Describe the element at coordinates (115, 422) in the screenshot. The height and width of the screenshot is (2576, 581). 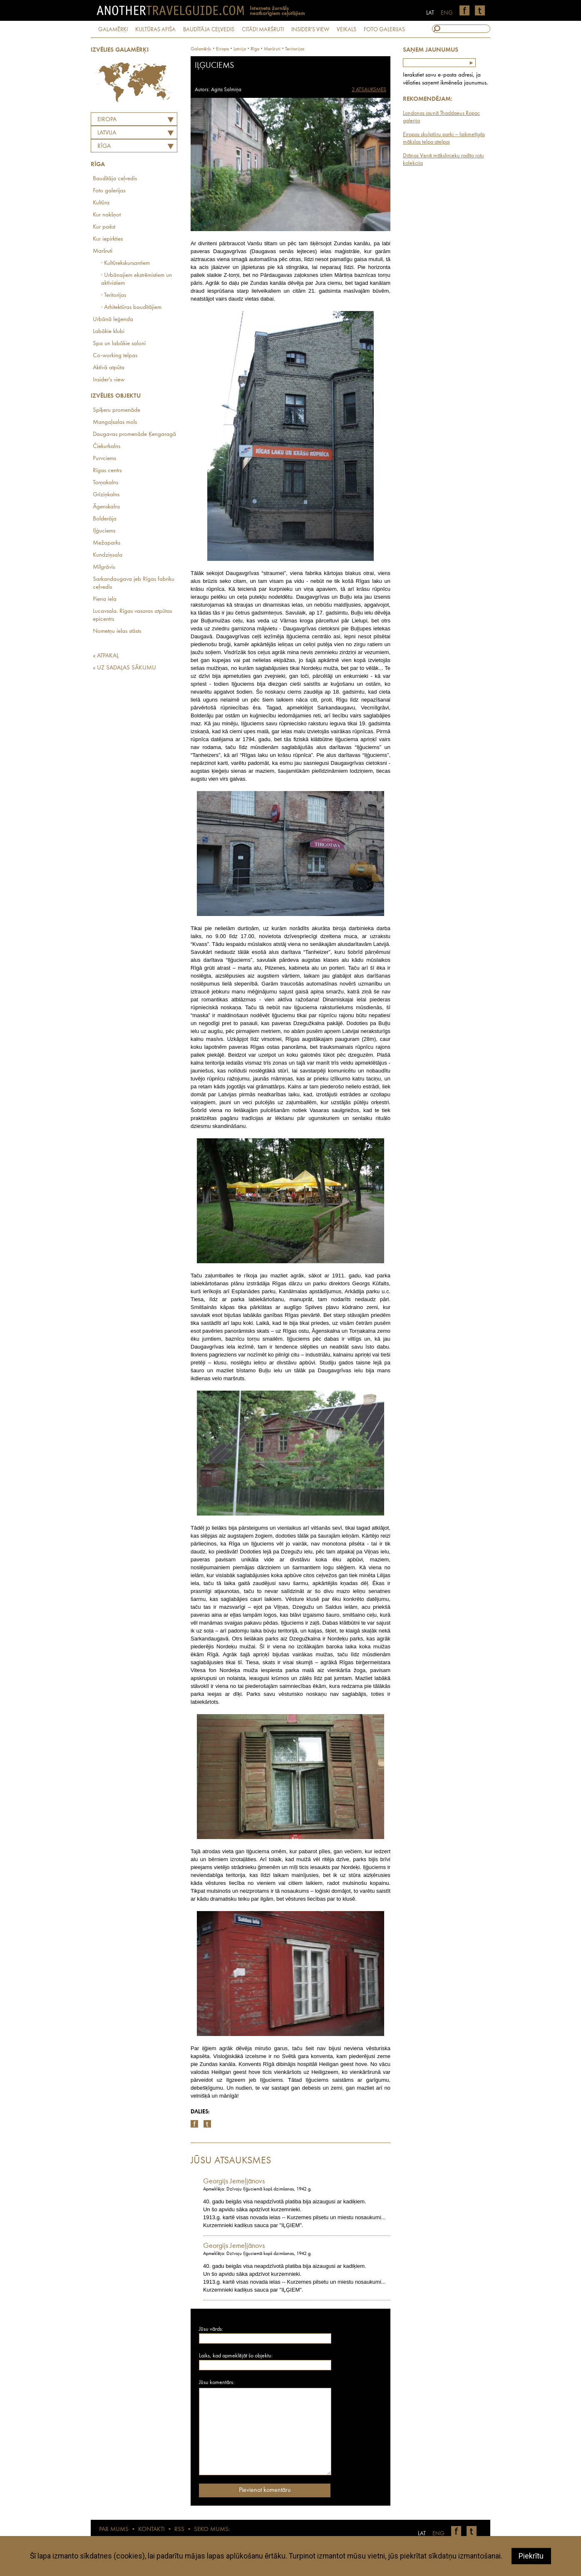
I see `Mangaļsalas mols` at that location.